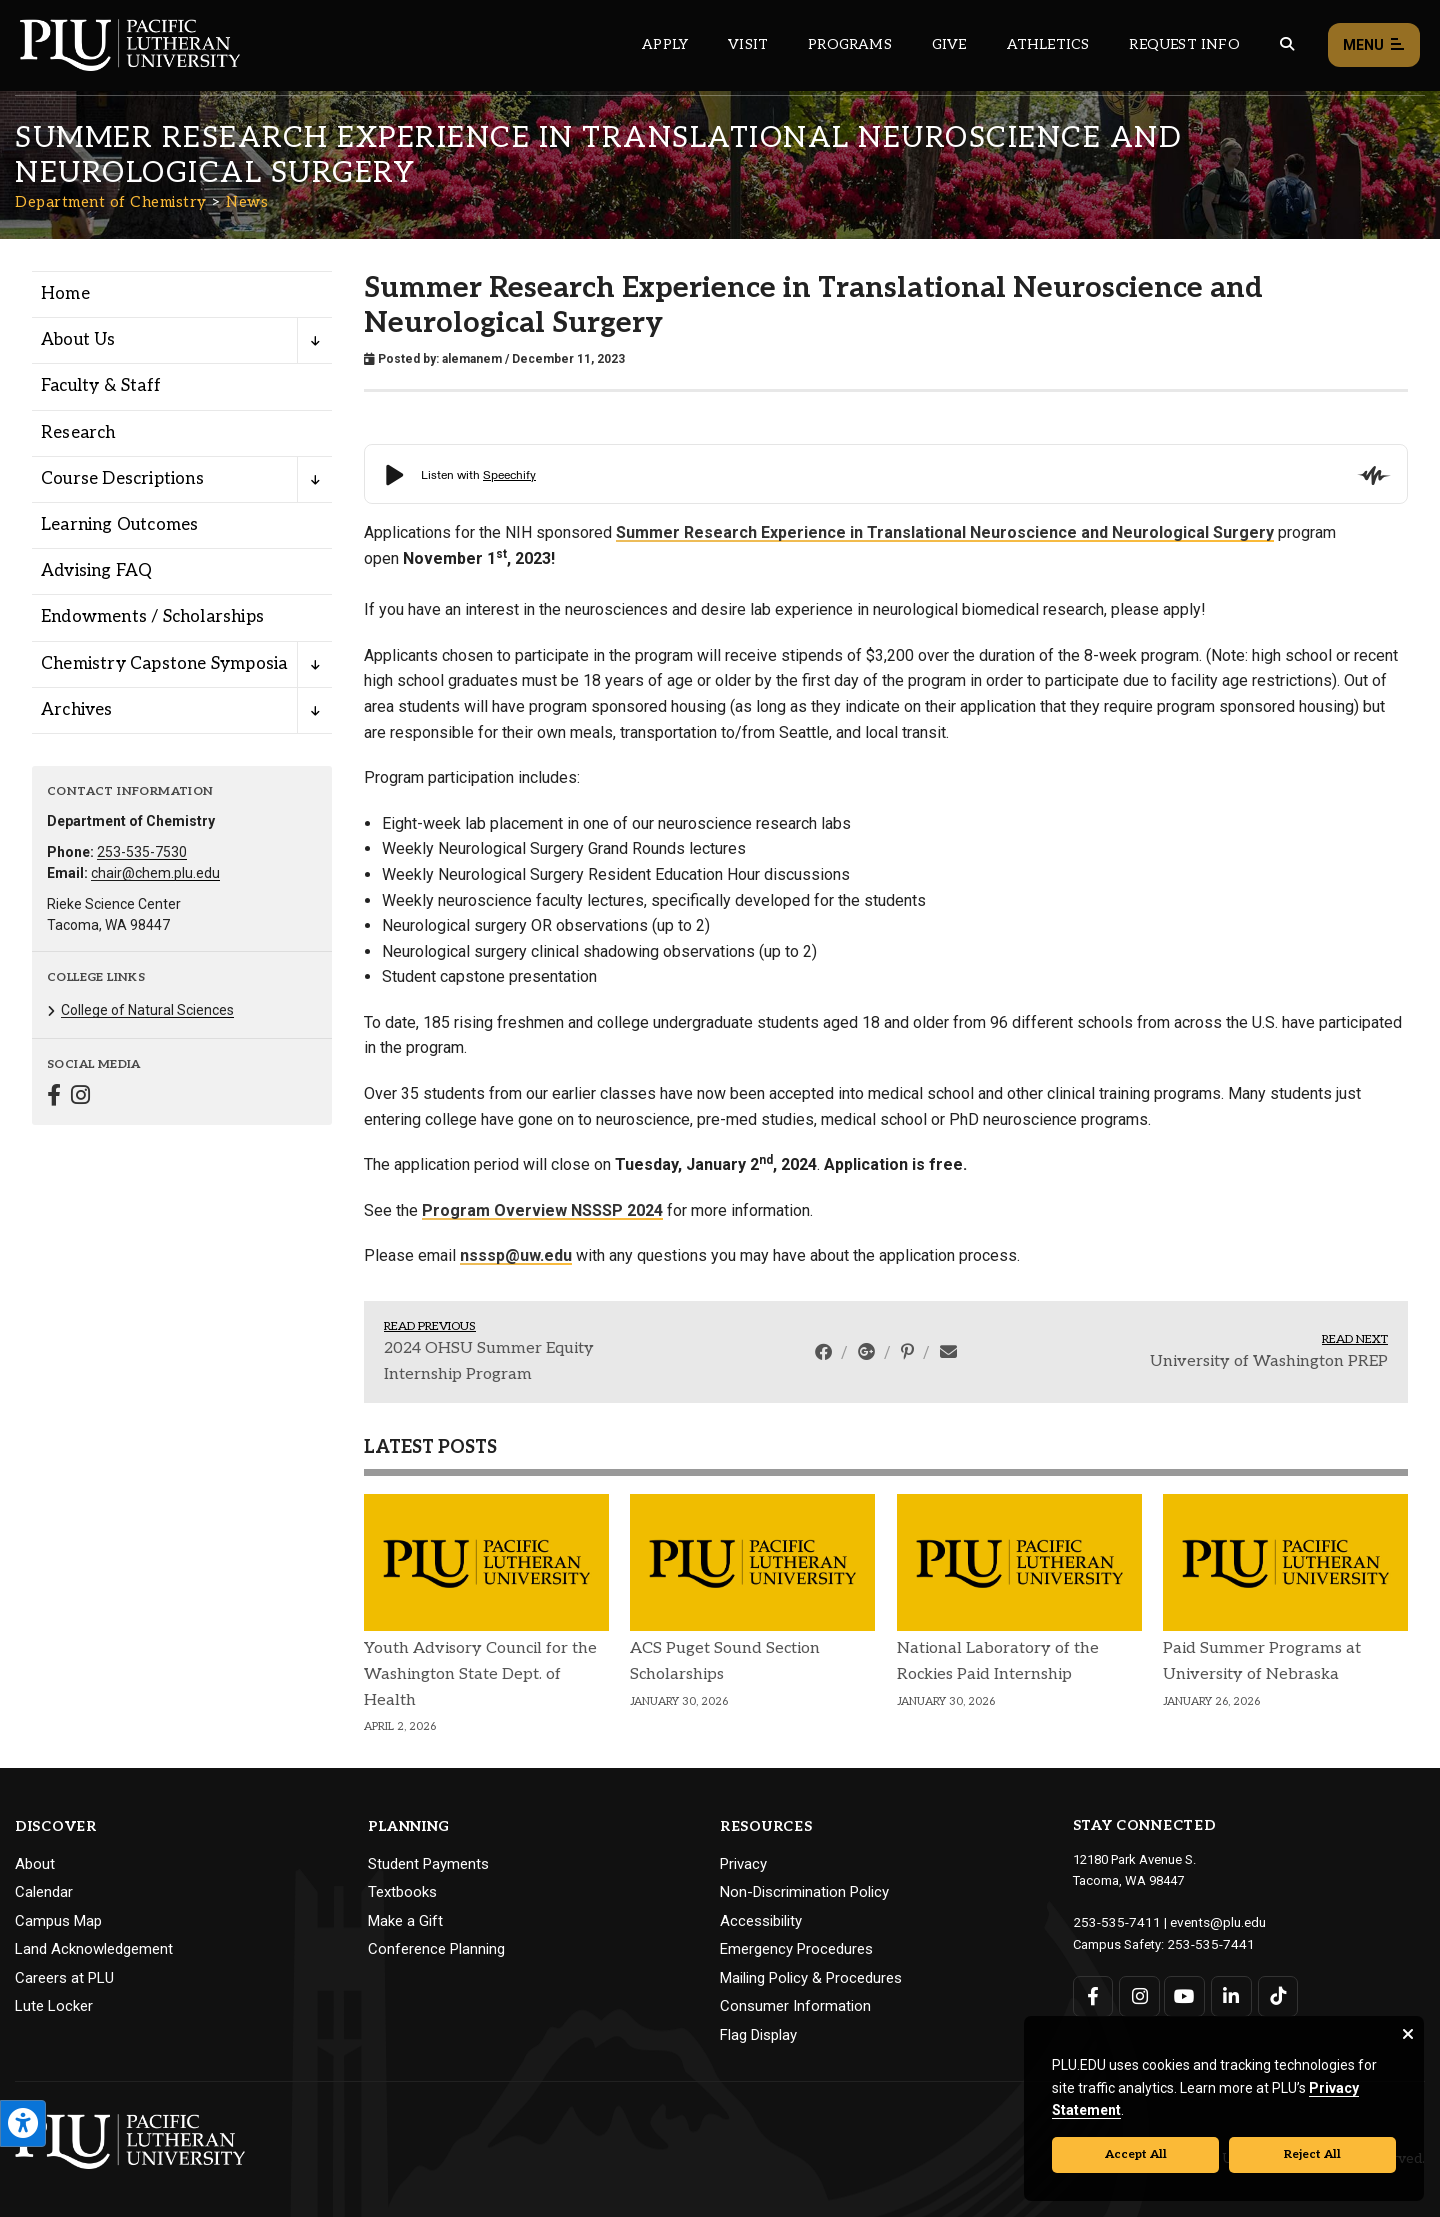  What do you see at coordinates (758, 2035) in the screenshot?
I see `Flag Display` at bounding box center [758, 2035].